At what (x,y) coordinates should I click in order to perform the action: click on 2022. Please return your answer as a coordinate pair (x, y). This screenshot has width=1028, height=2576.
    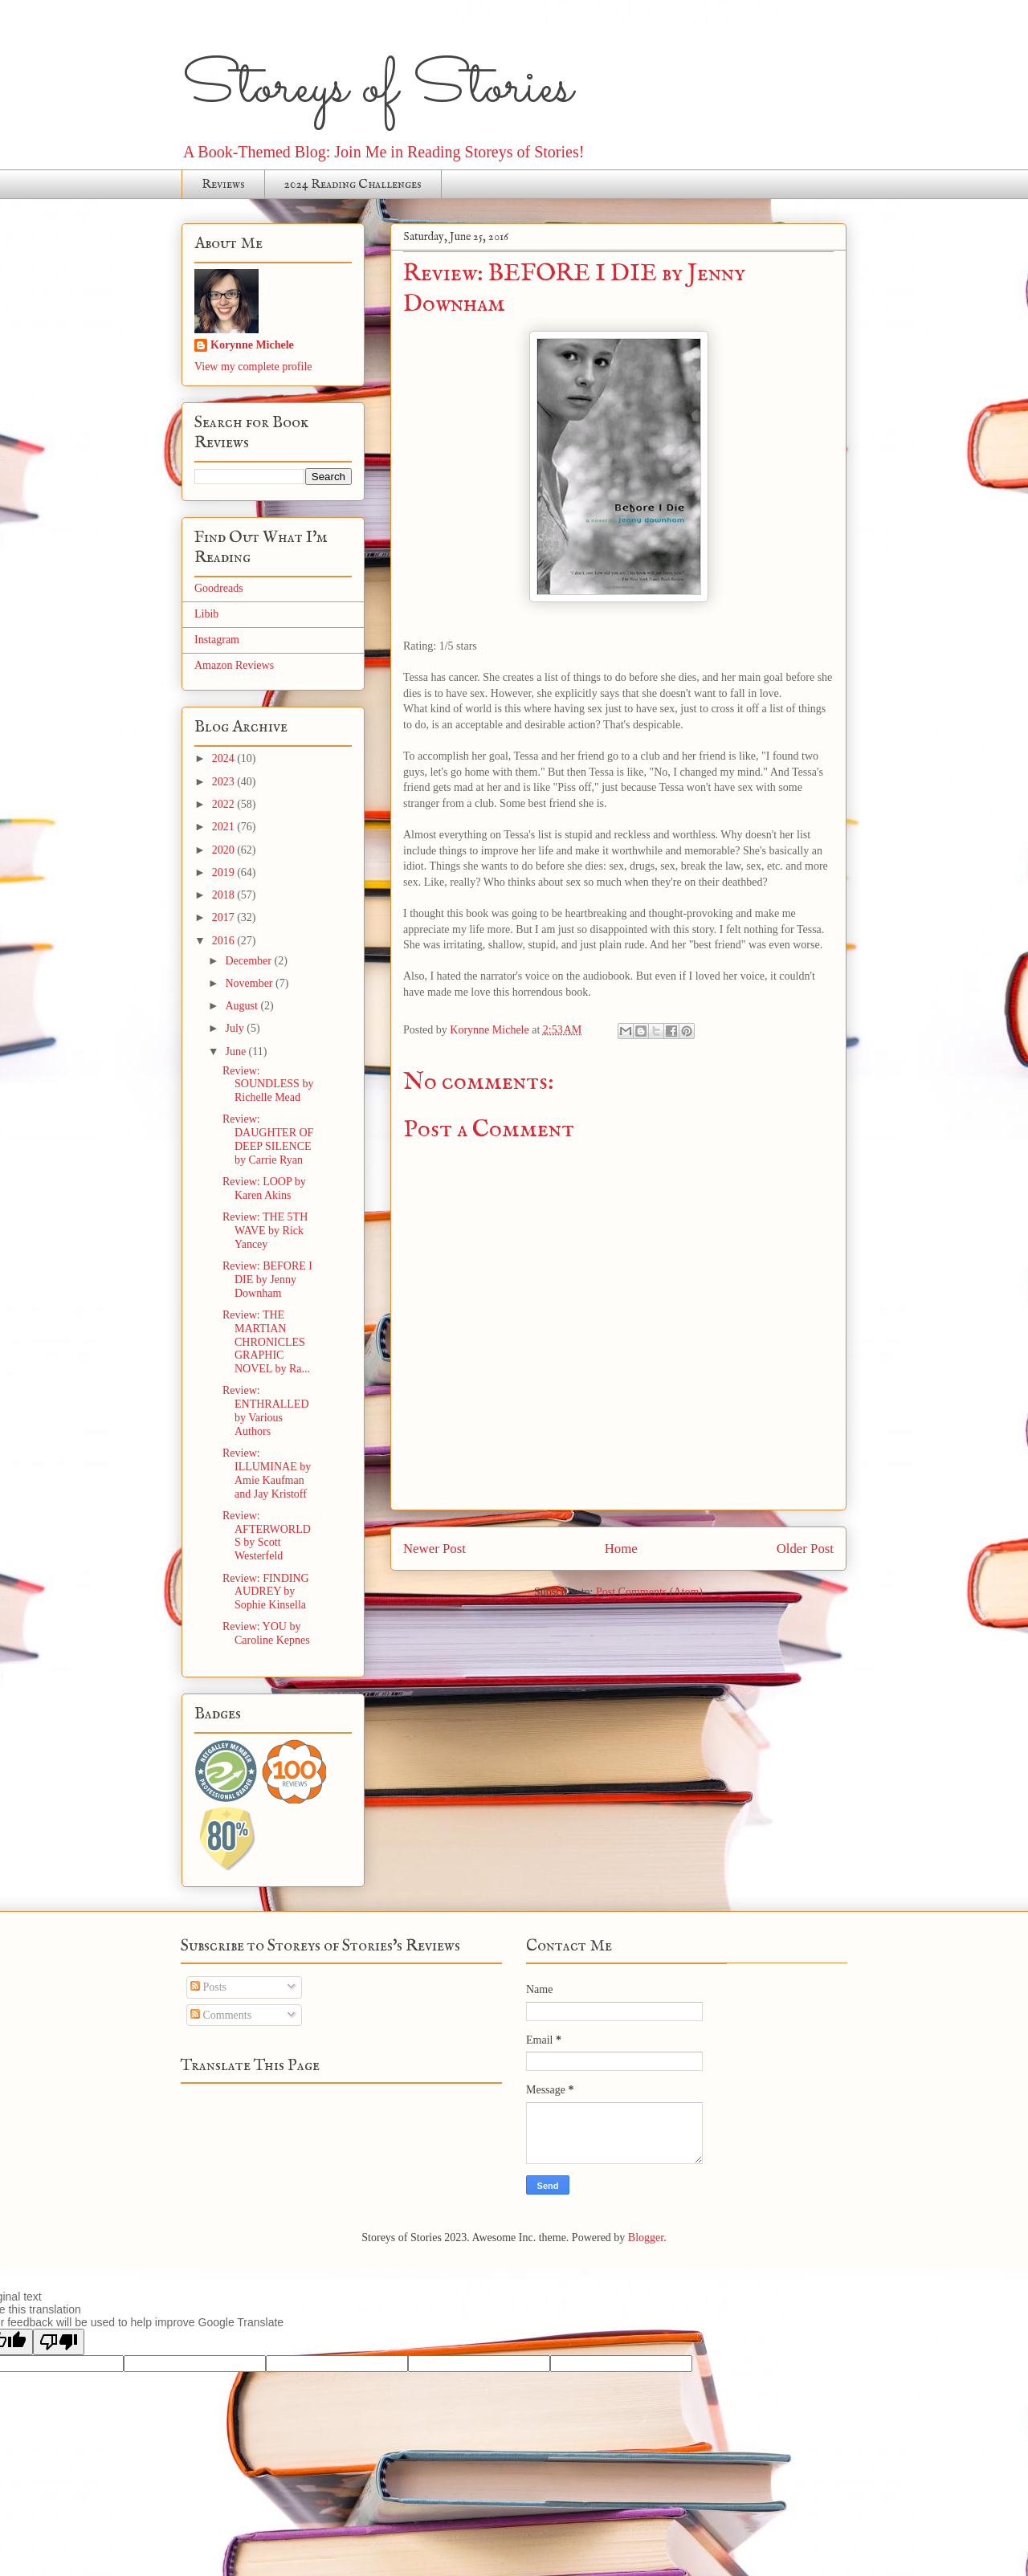
    Looking at the image, I should click on (225, 804).